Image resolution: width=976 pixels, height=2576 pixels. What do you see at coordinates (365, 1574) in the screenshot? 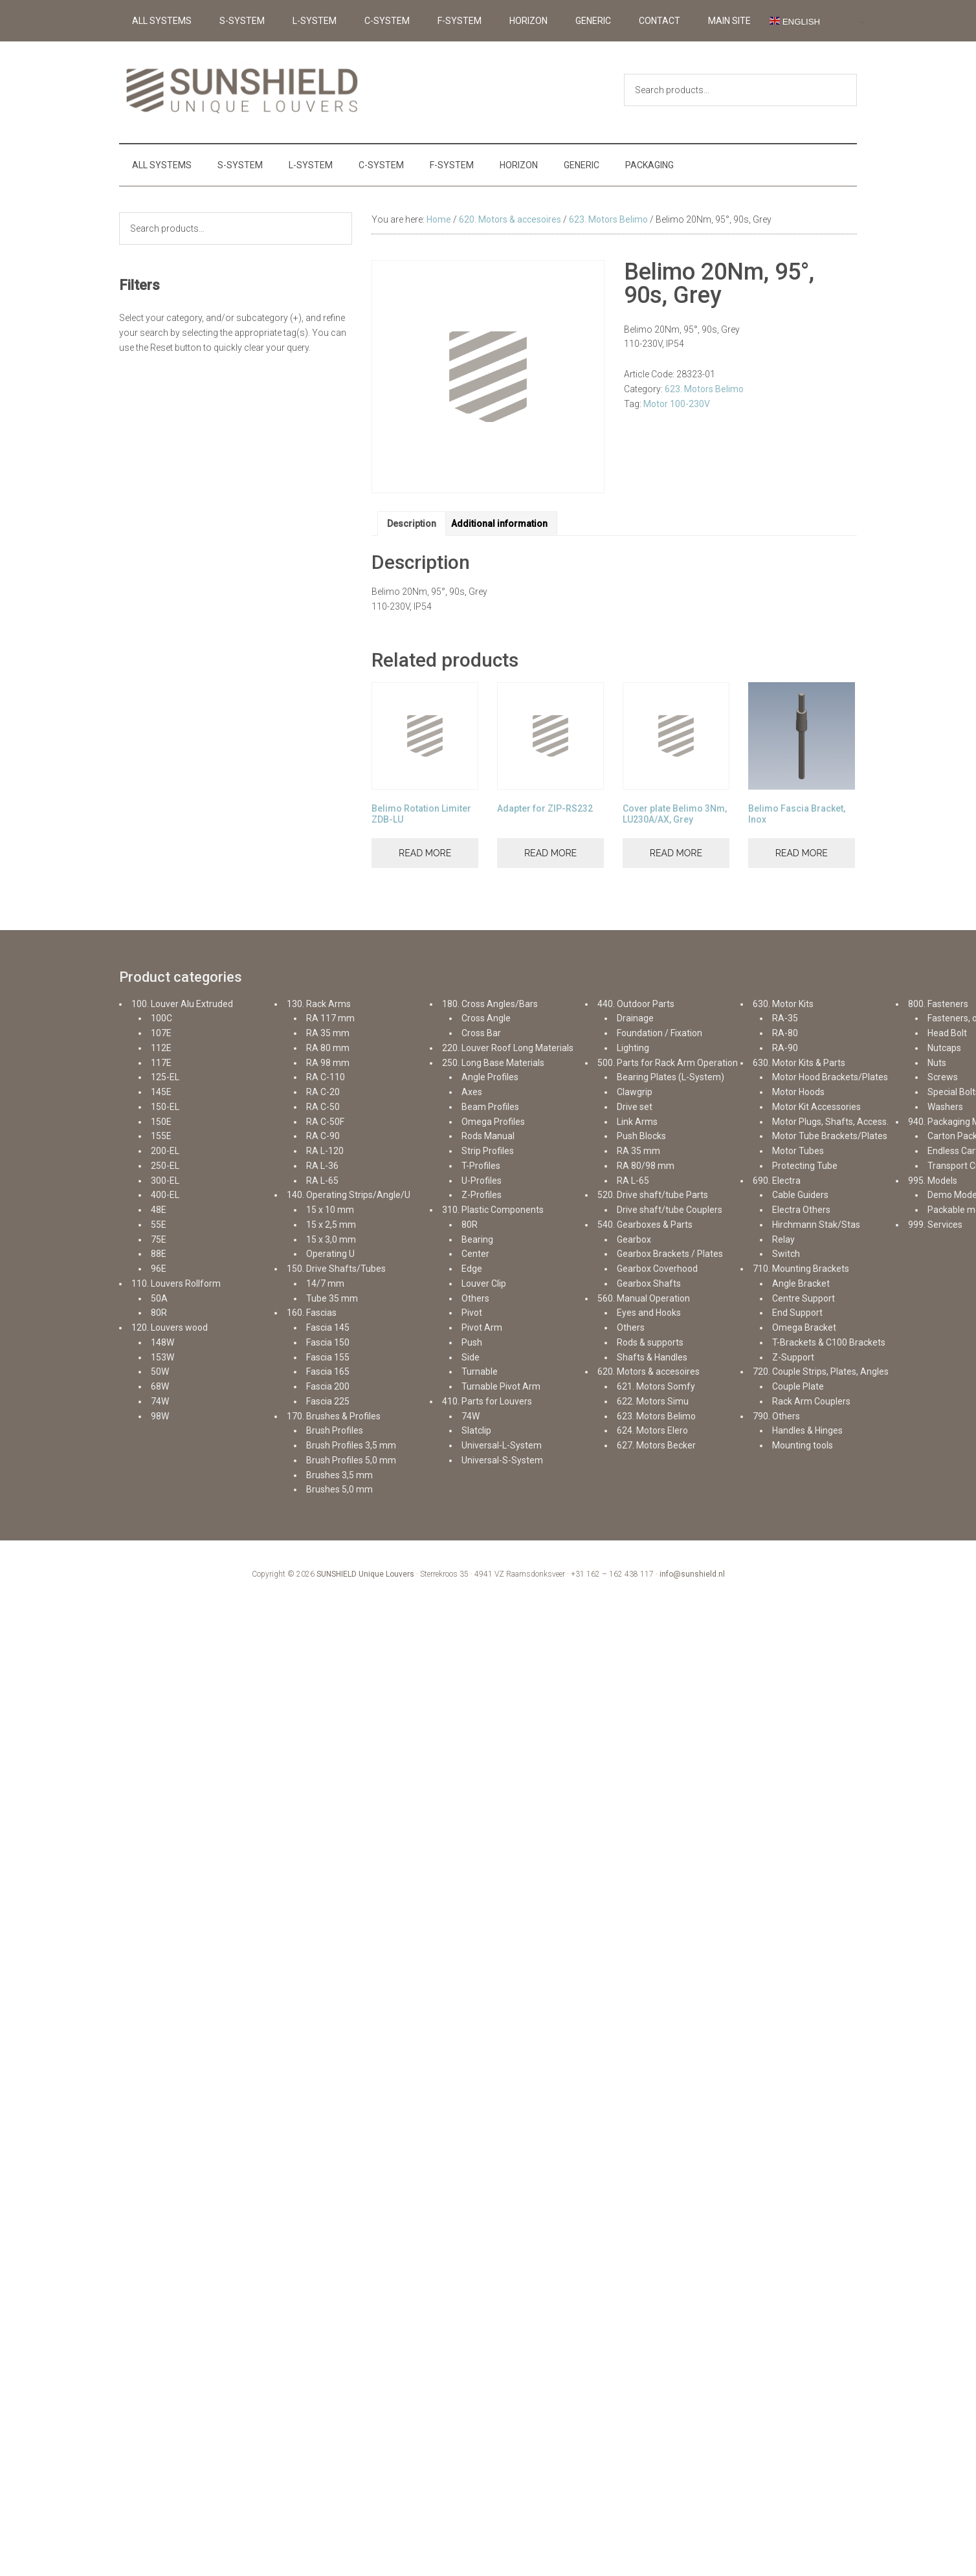
I see `SUNSHIELD Unique Louvers` at bounding box center [365, 1574].